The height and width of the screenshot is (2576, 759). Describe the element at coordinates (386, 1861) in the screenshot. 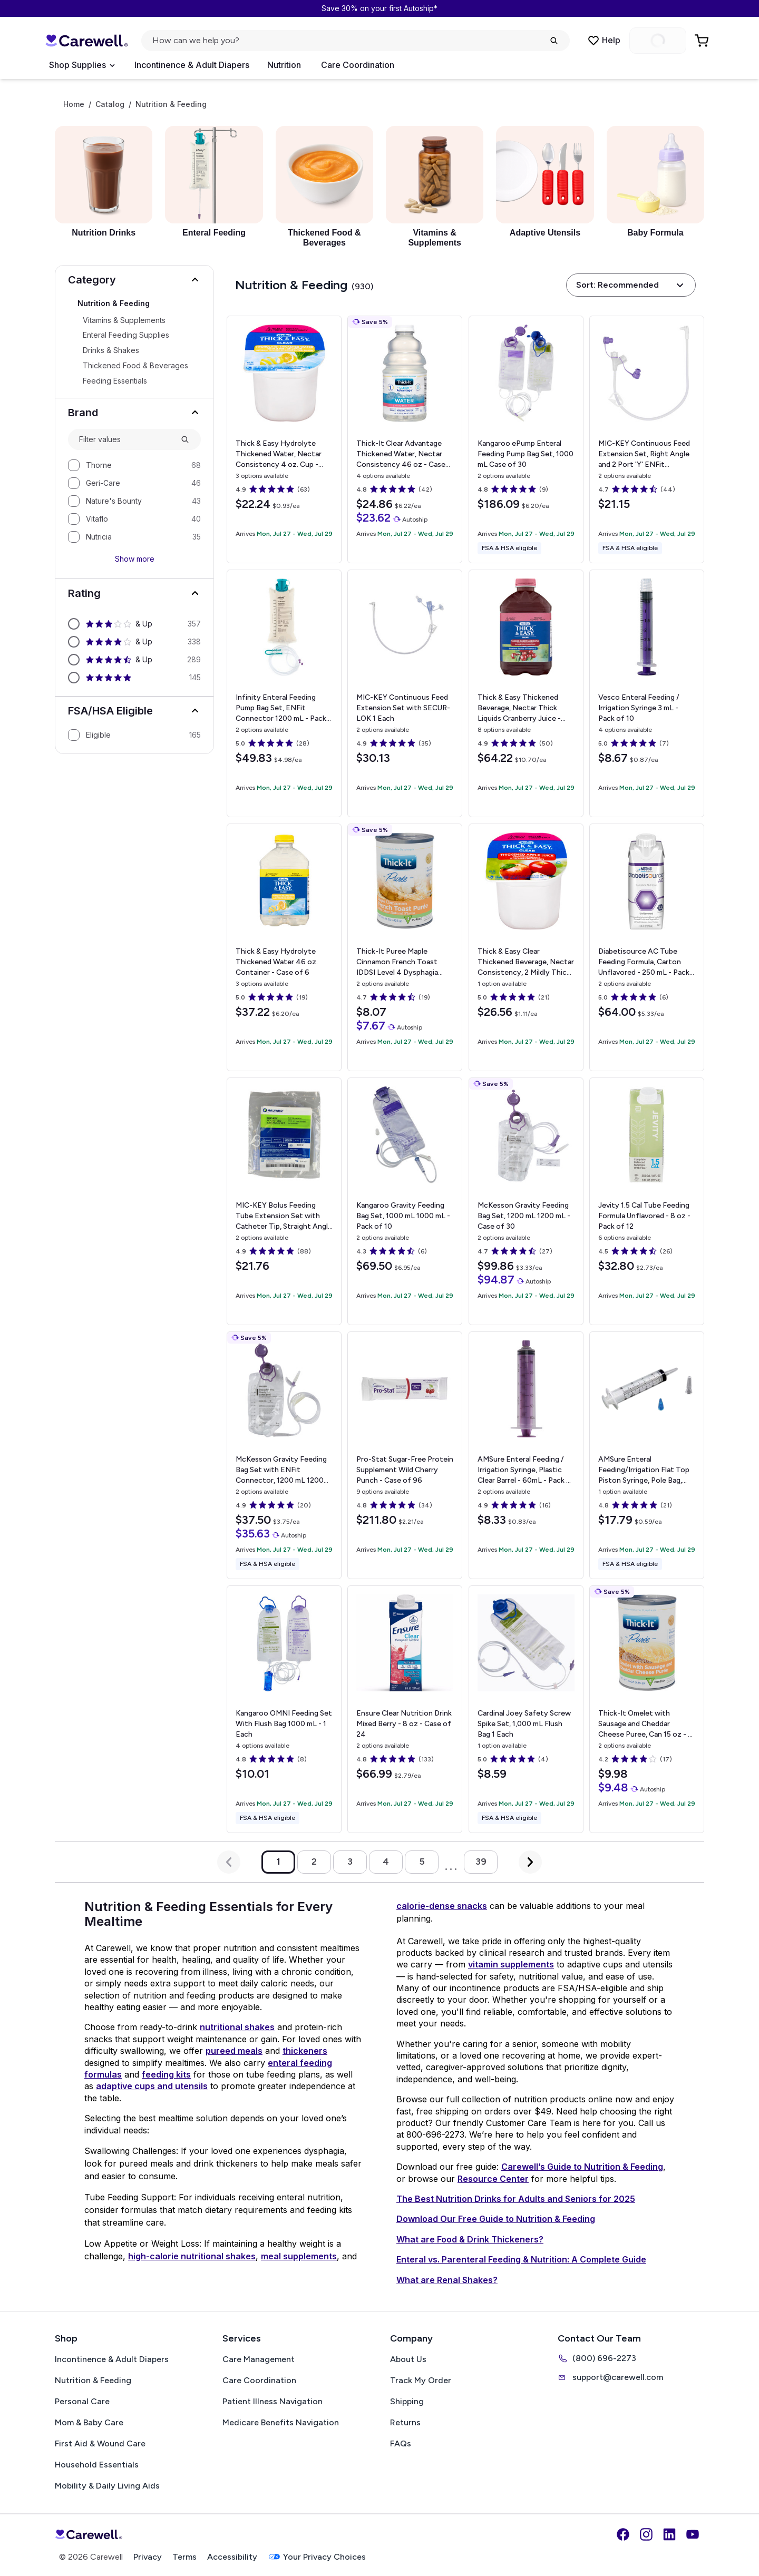

I see `4 [Go to page 4]` at that location.